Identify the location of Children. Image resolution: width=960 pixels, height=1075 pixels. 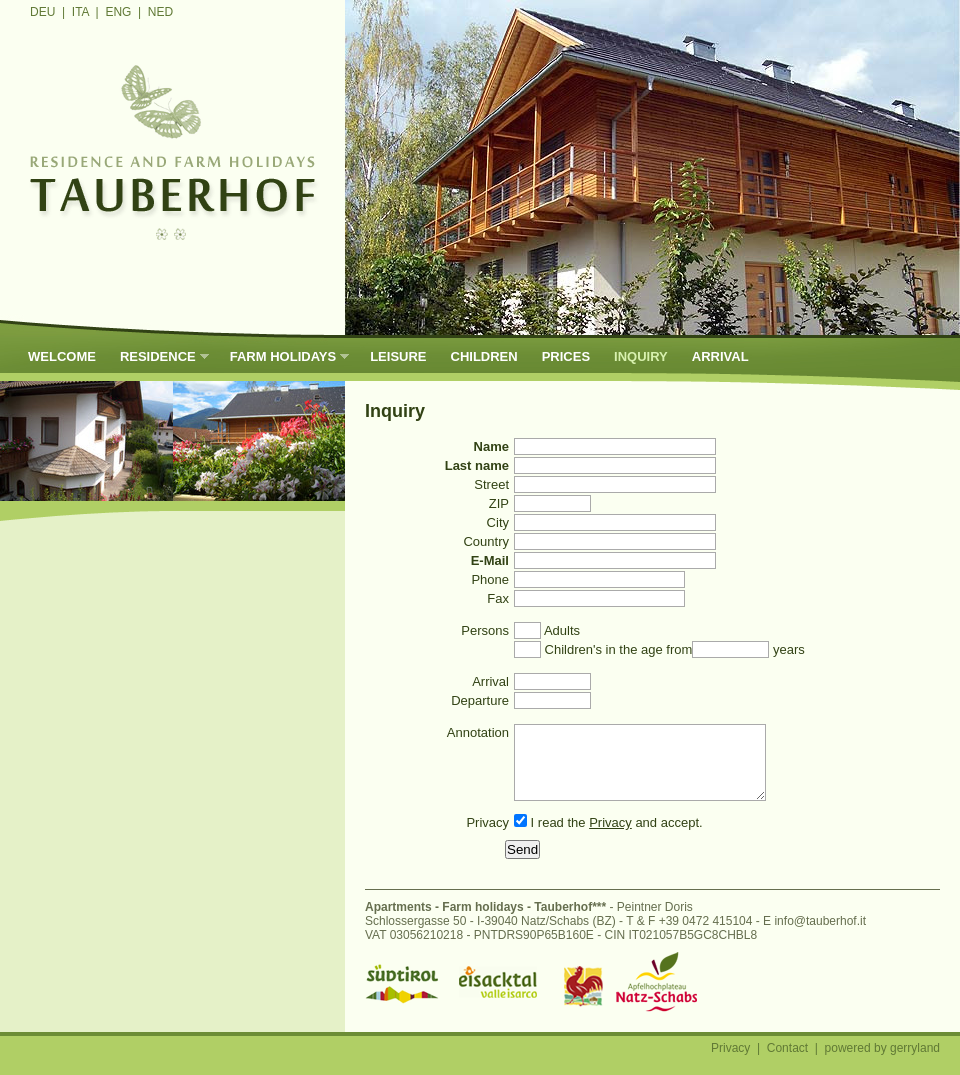
(484, 356).